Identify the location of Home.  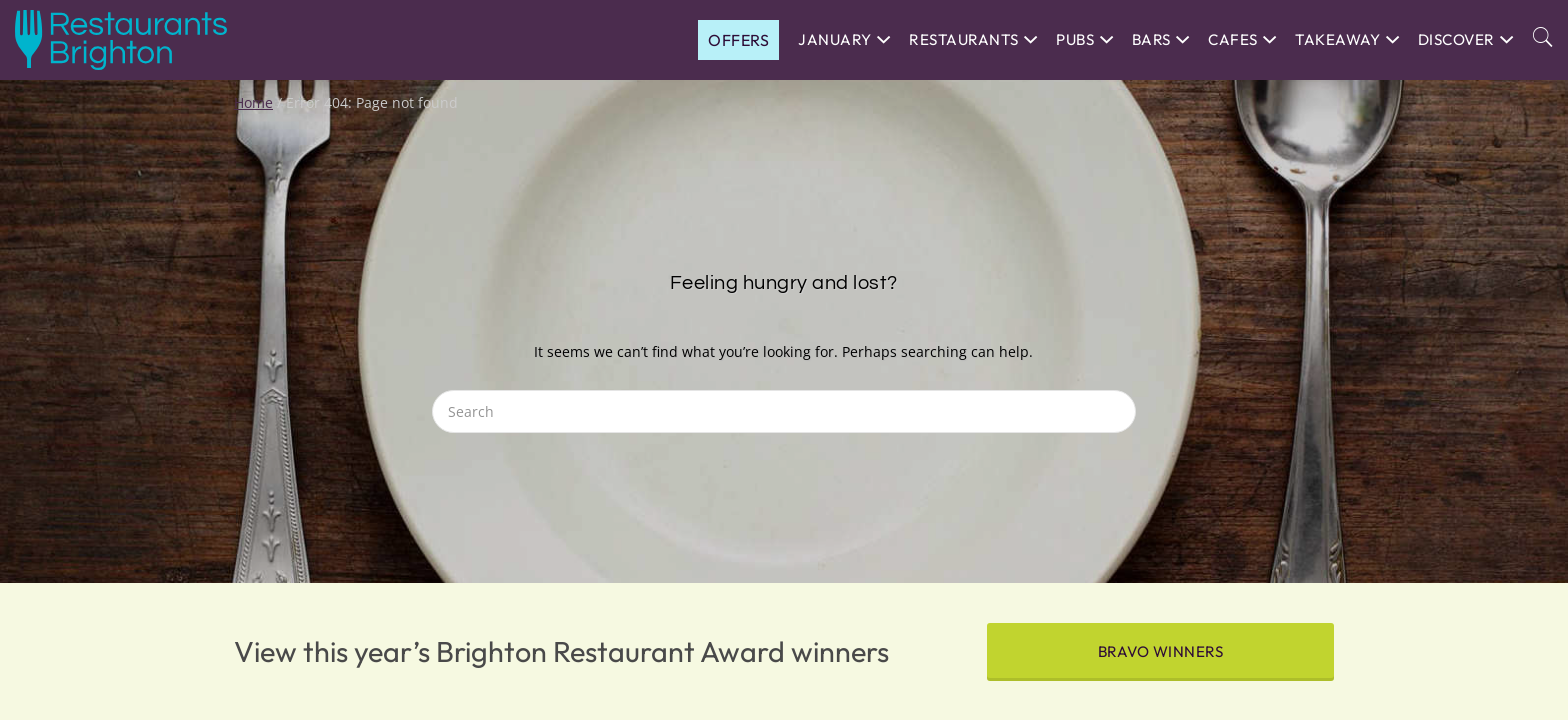
(253, 102).